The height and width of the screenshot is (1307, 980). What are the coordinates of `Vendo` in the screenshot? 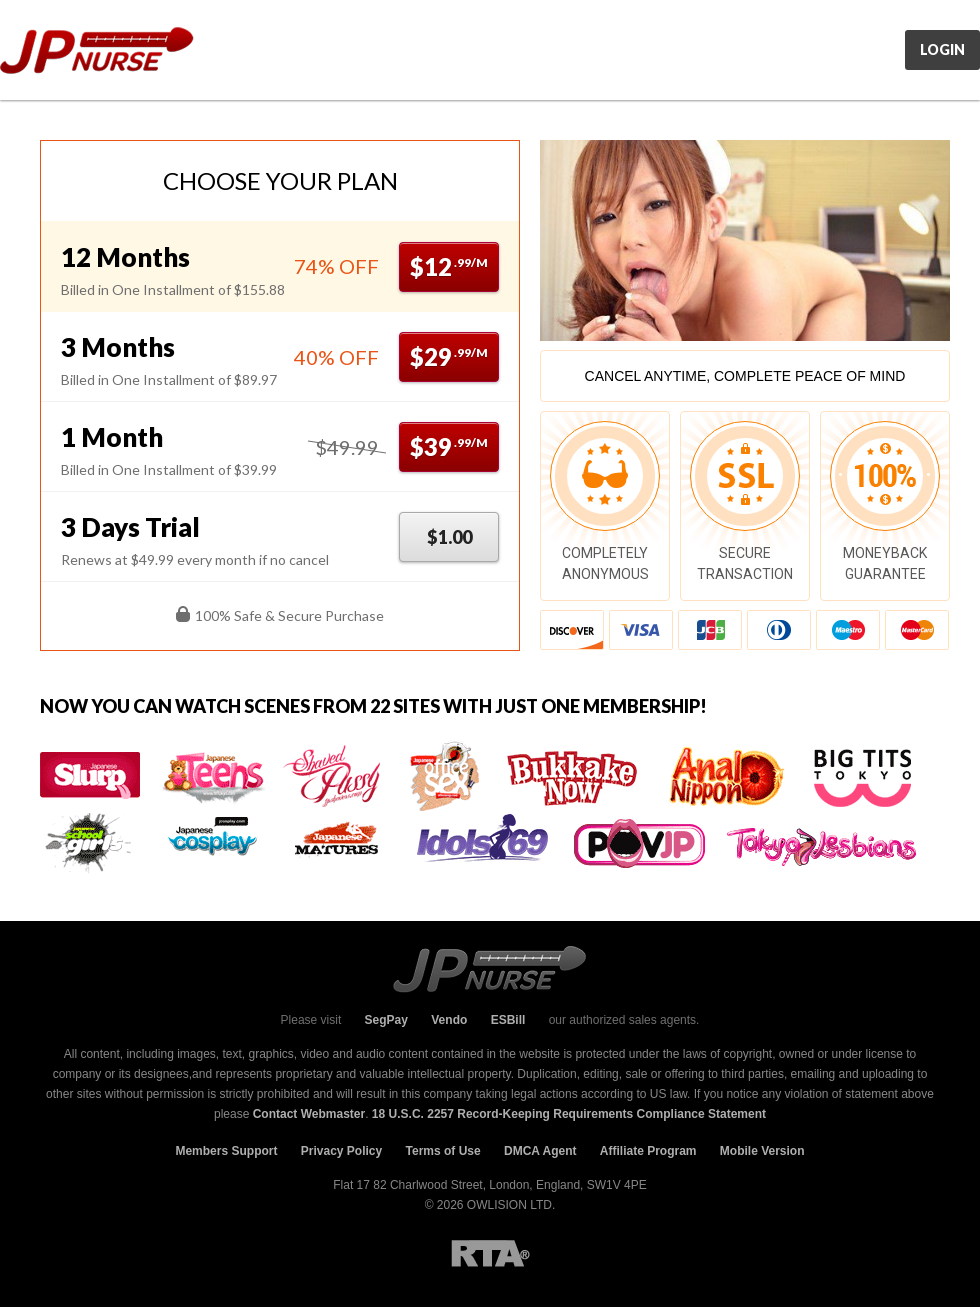 It's located at (449, 1020).